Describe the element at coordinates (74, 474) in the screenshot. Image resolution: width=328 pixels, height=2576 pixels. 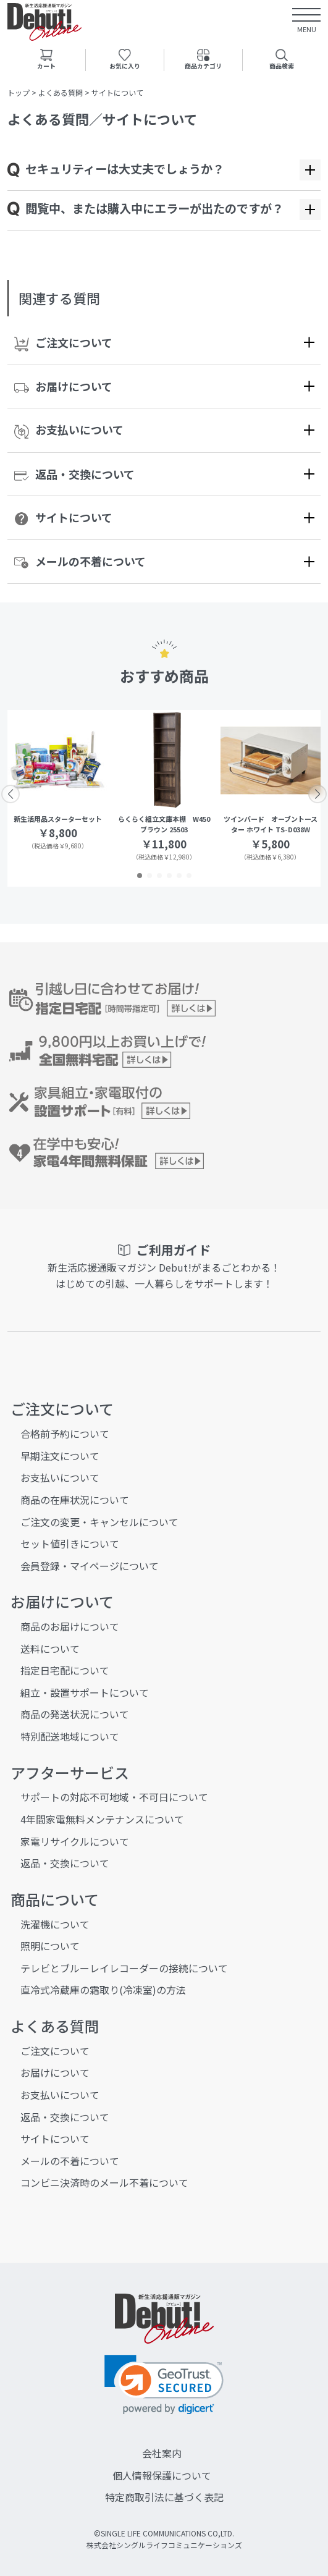
I see `返品・交換について` at that location.